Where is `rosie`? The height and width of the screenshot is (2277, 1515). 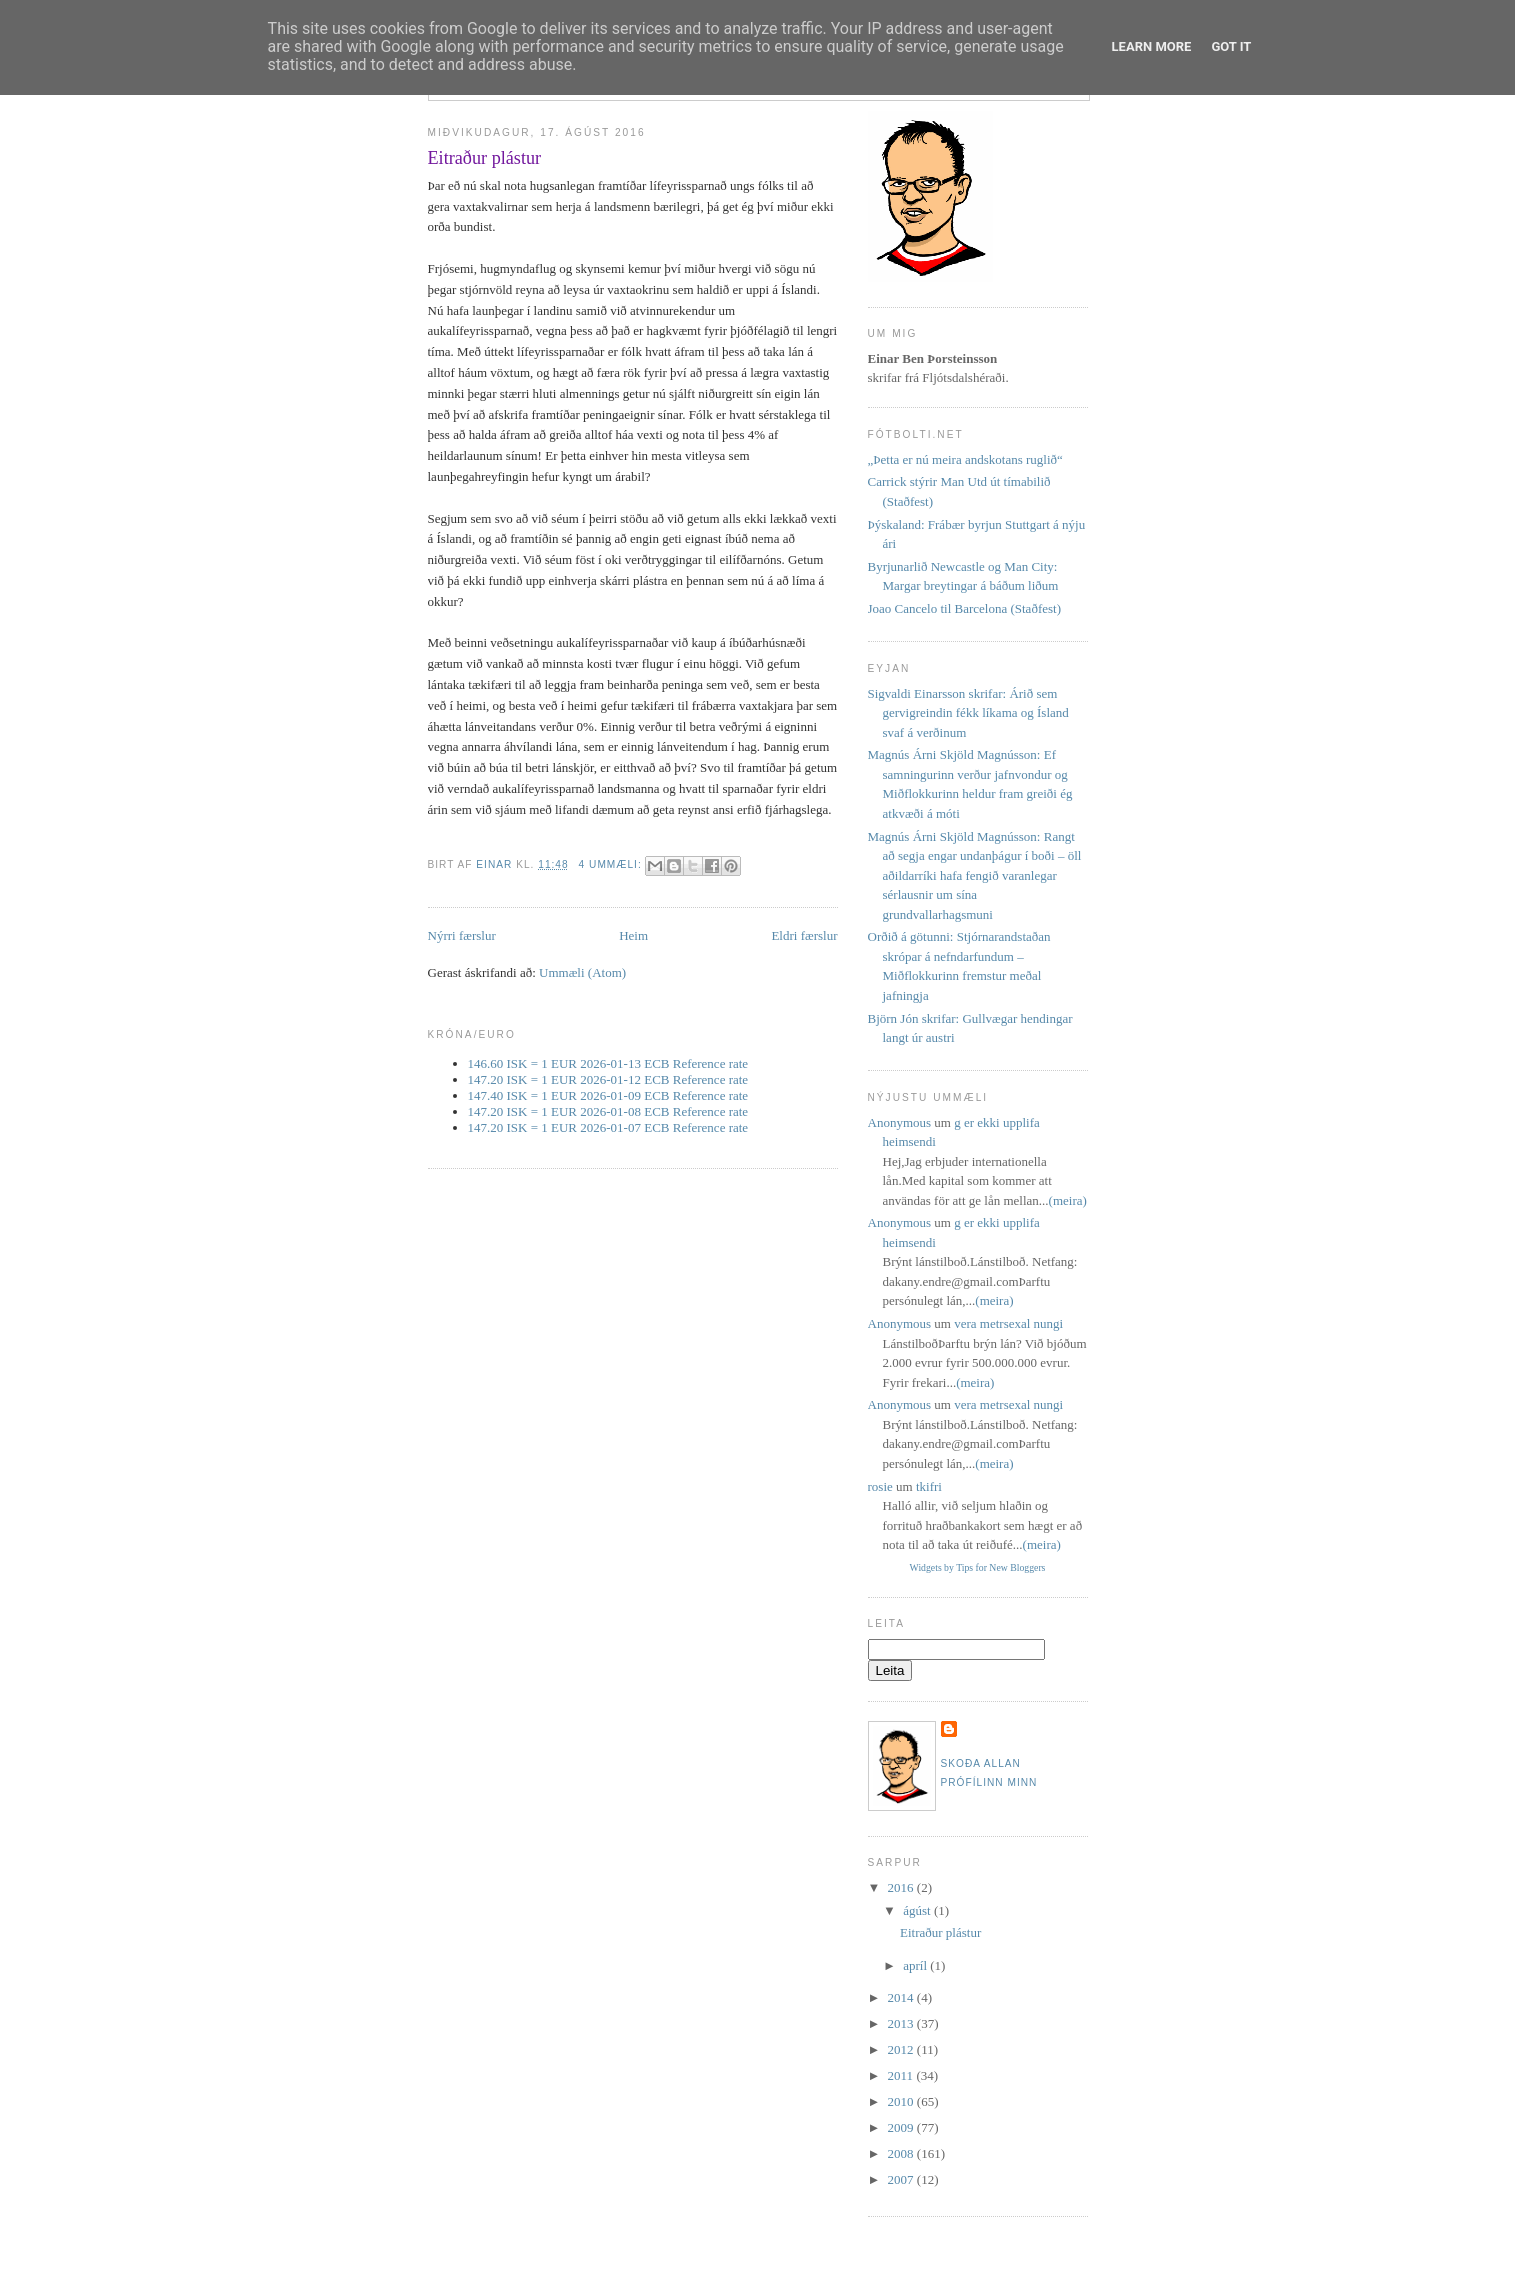
rosie is located at coordinates (880, 1486).